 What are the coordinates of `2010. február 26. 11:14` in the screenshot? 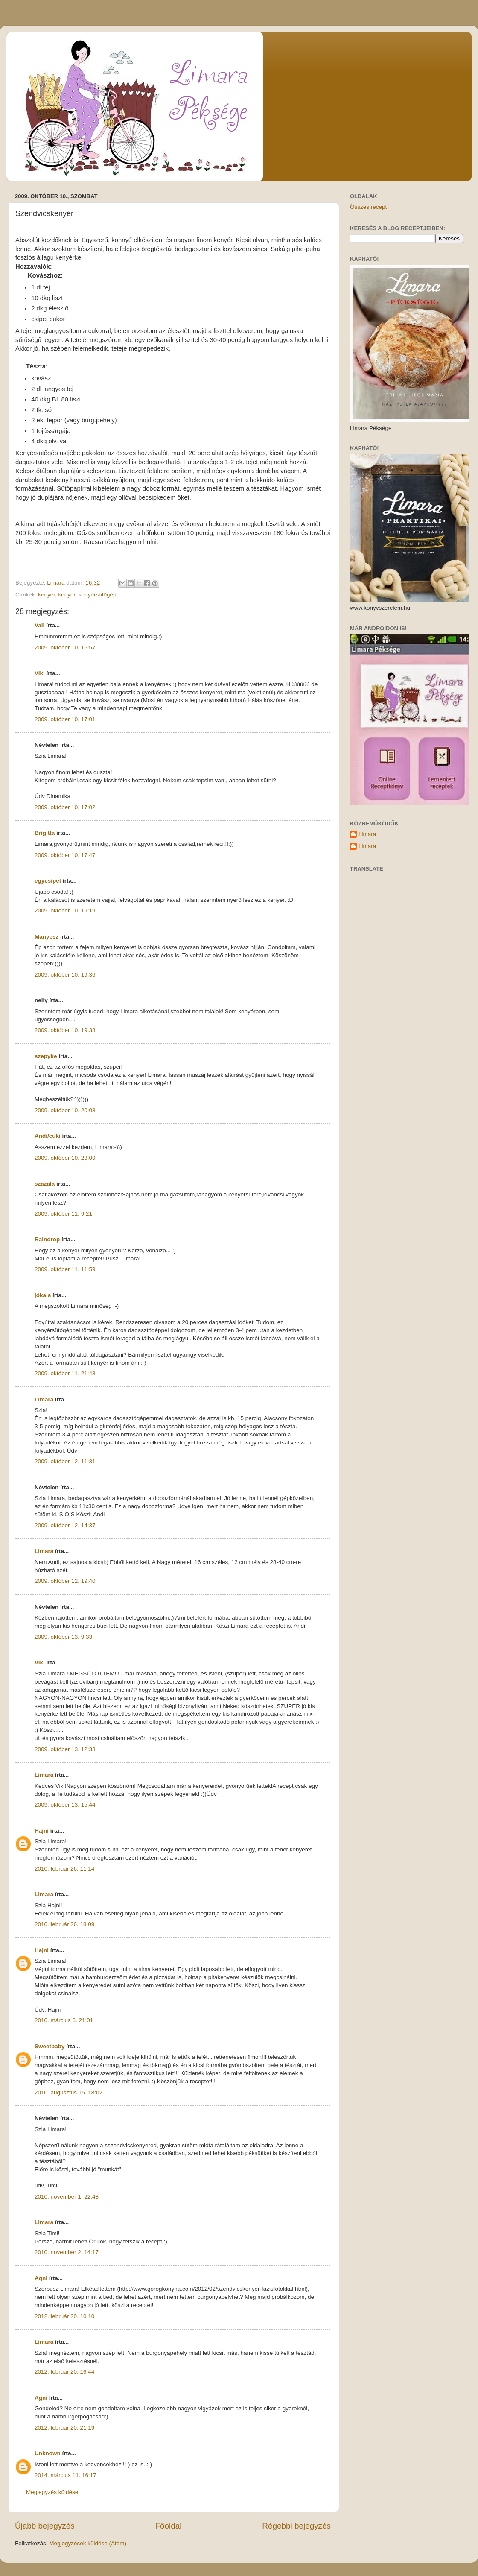 It's located at (64, 1868).